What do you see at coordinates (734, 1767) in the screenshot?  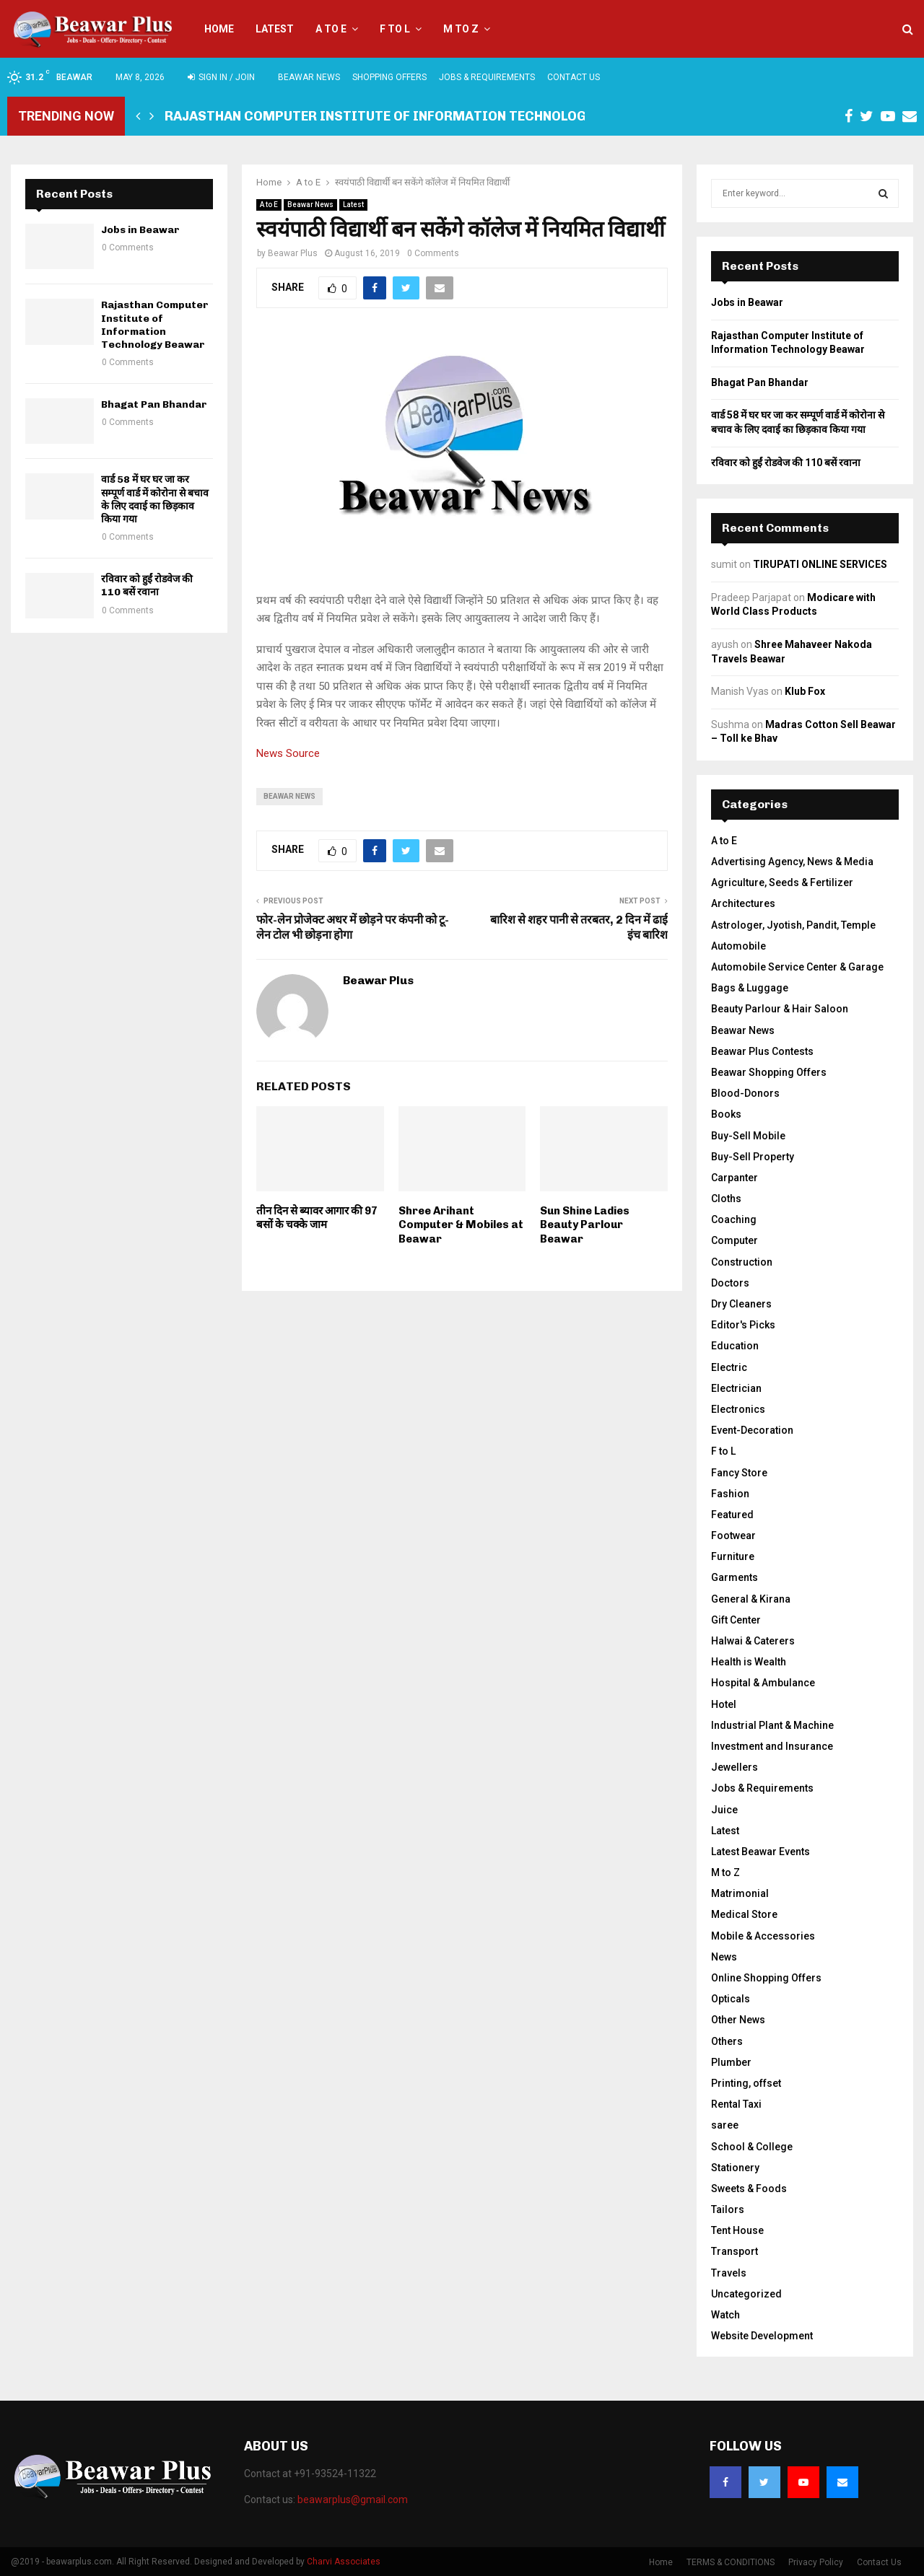 I see `Jewellers` at bounding box center [734, 1767].